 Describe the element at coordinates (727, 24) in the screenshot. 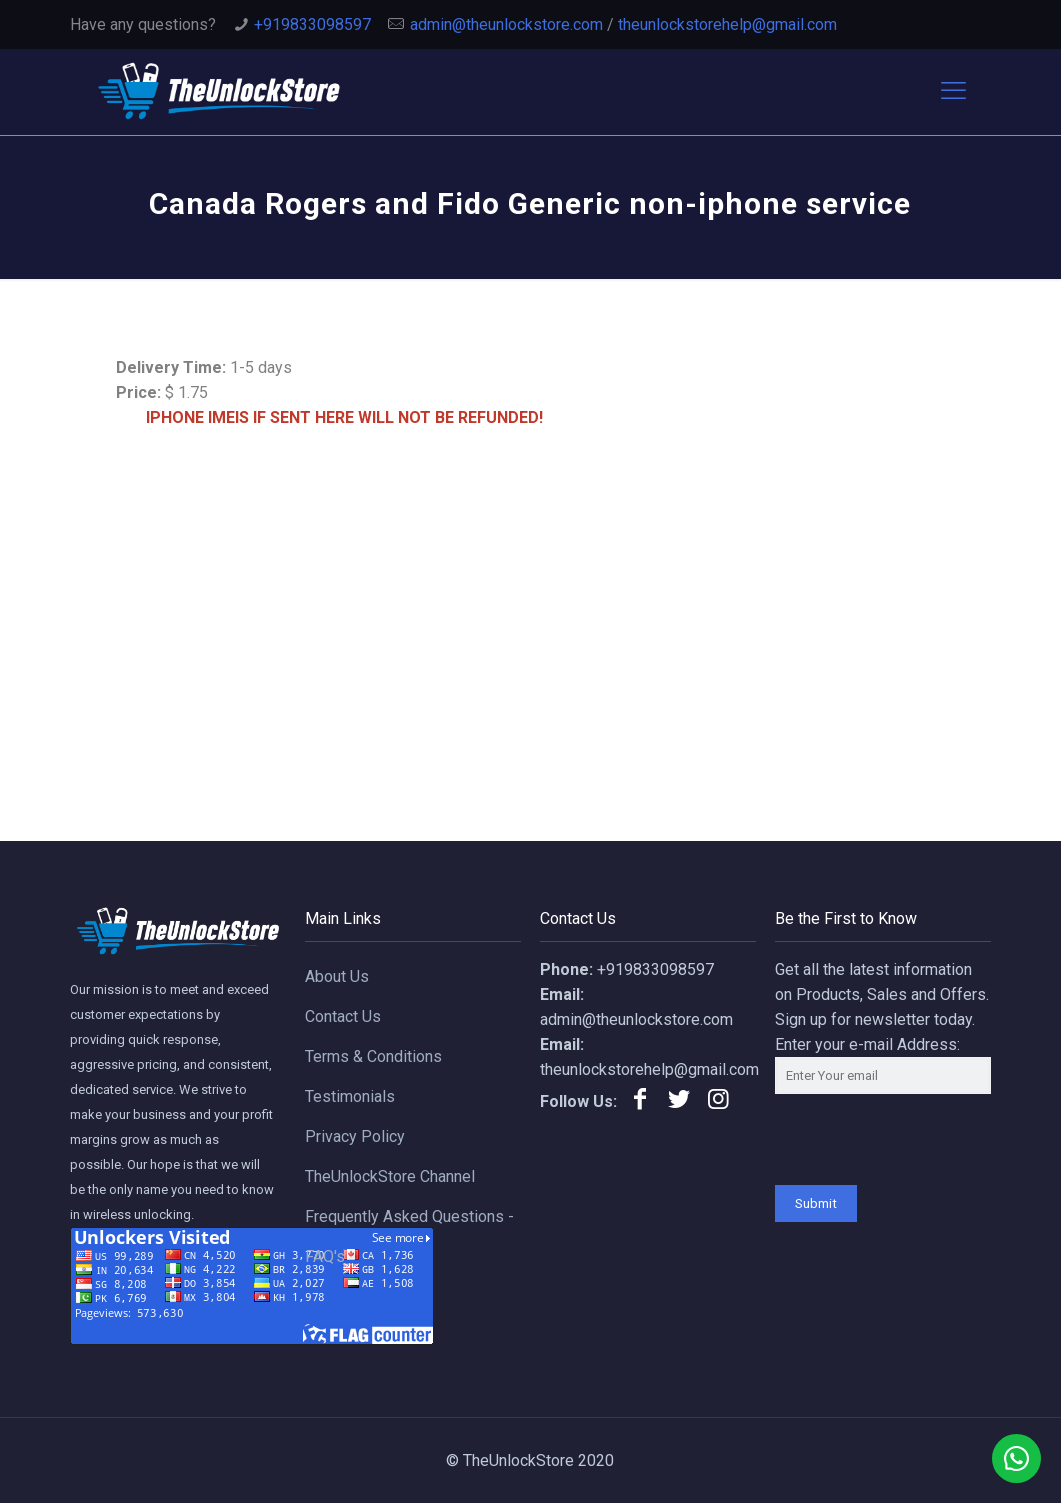

I see `theunlockstorehelp@gmail.com` at that location.